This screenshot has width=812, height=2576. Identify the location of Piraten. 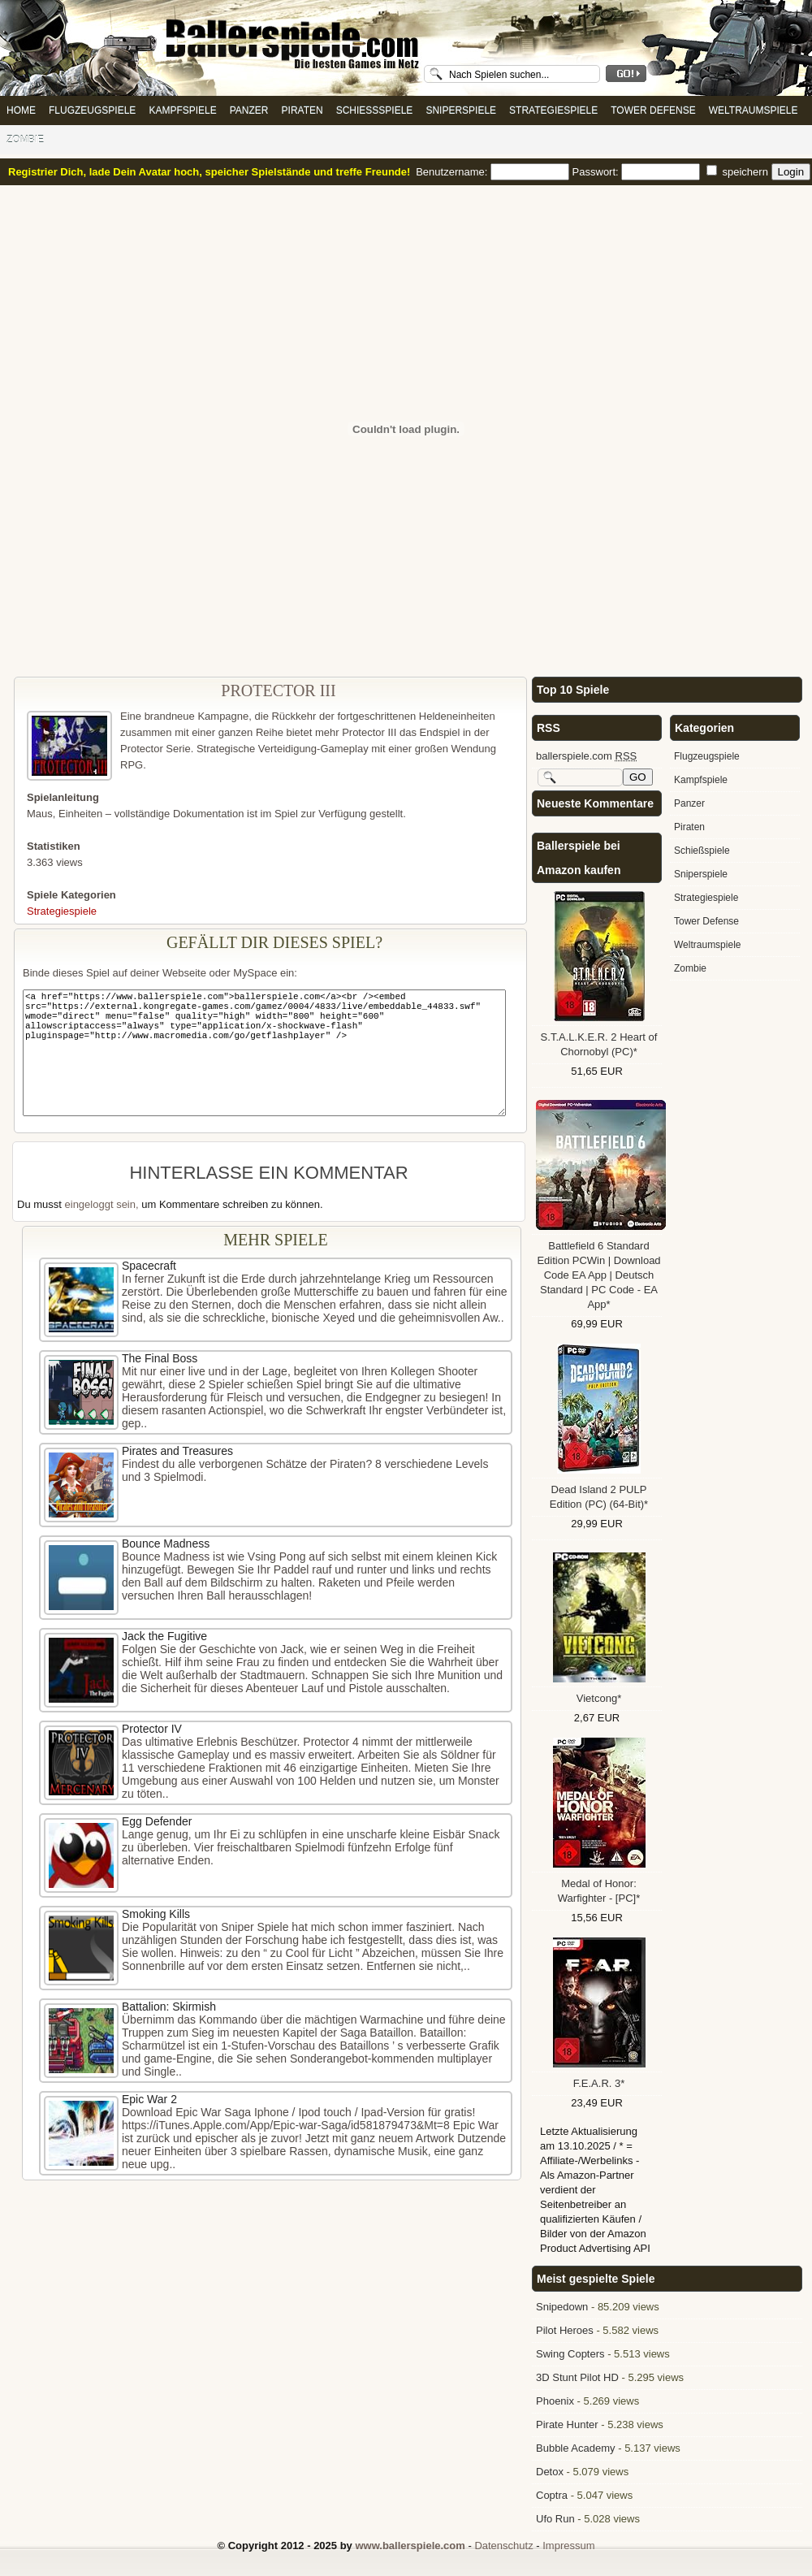
(302, 110).